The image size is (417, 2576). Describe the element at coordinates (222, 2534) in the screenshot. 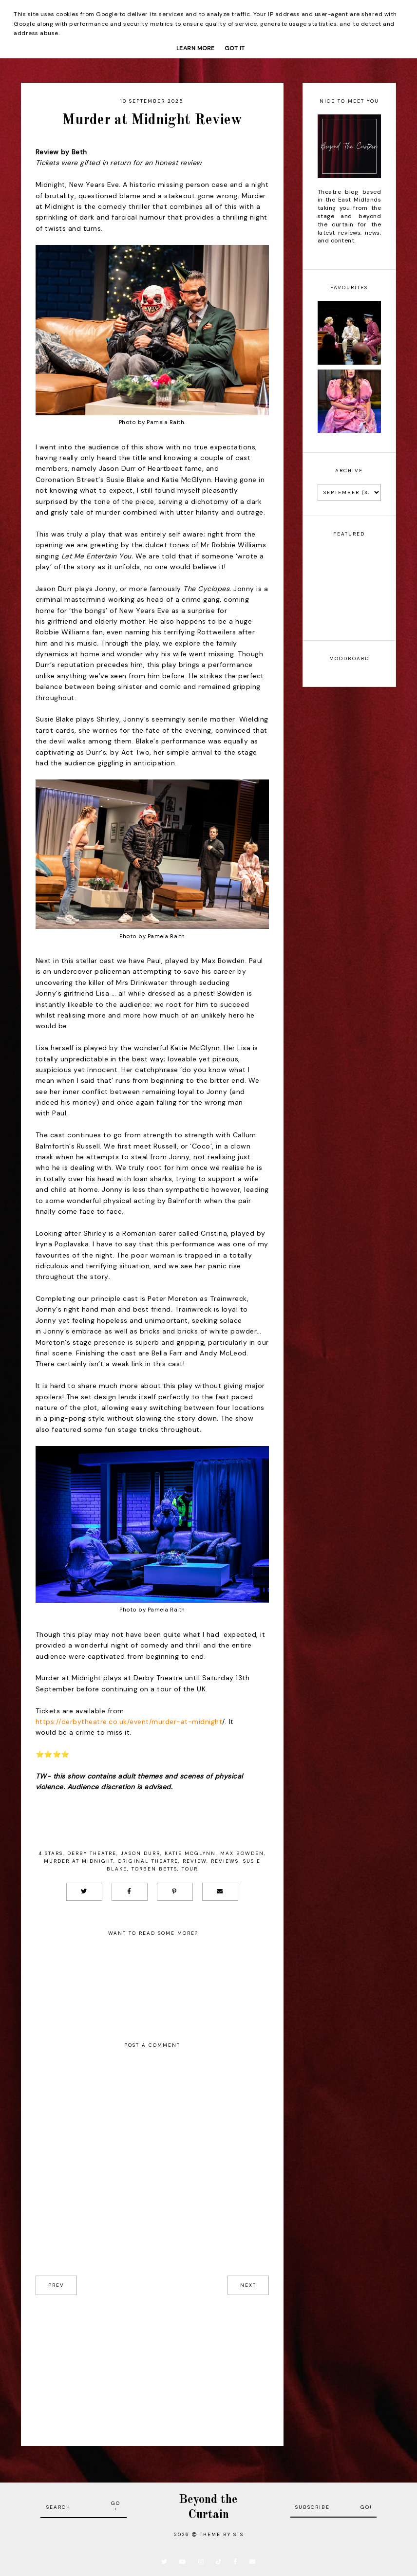

I see `Theme by STS` at that location.